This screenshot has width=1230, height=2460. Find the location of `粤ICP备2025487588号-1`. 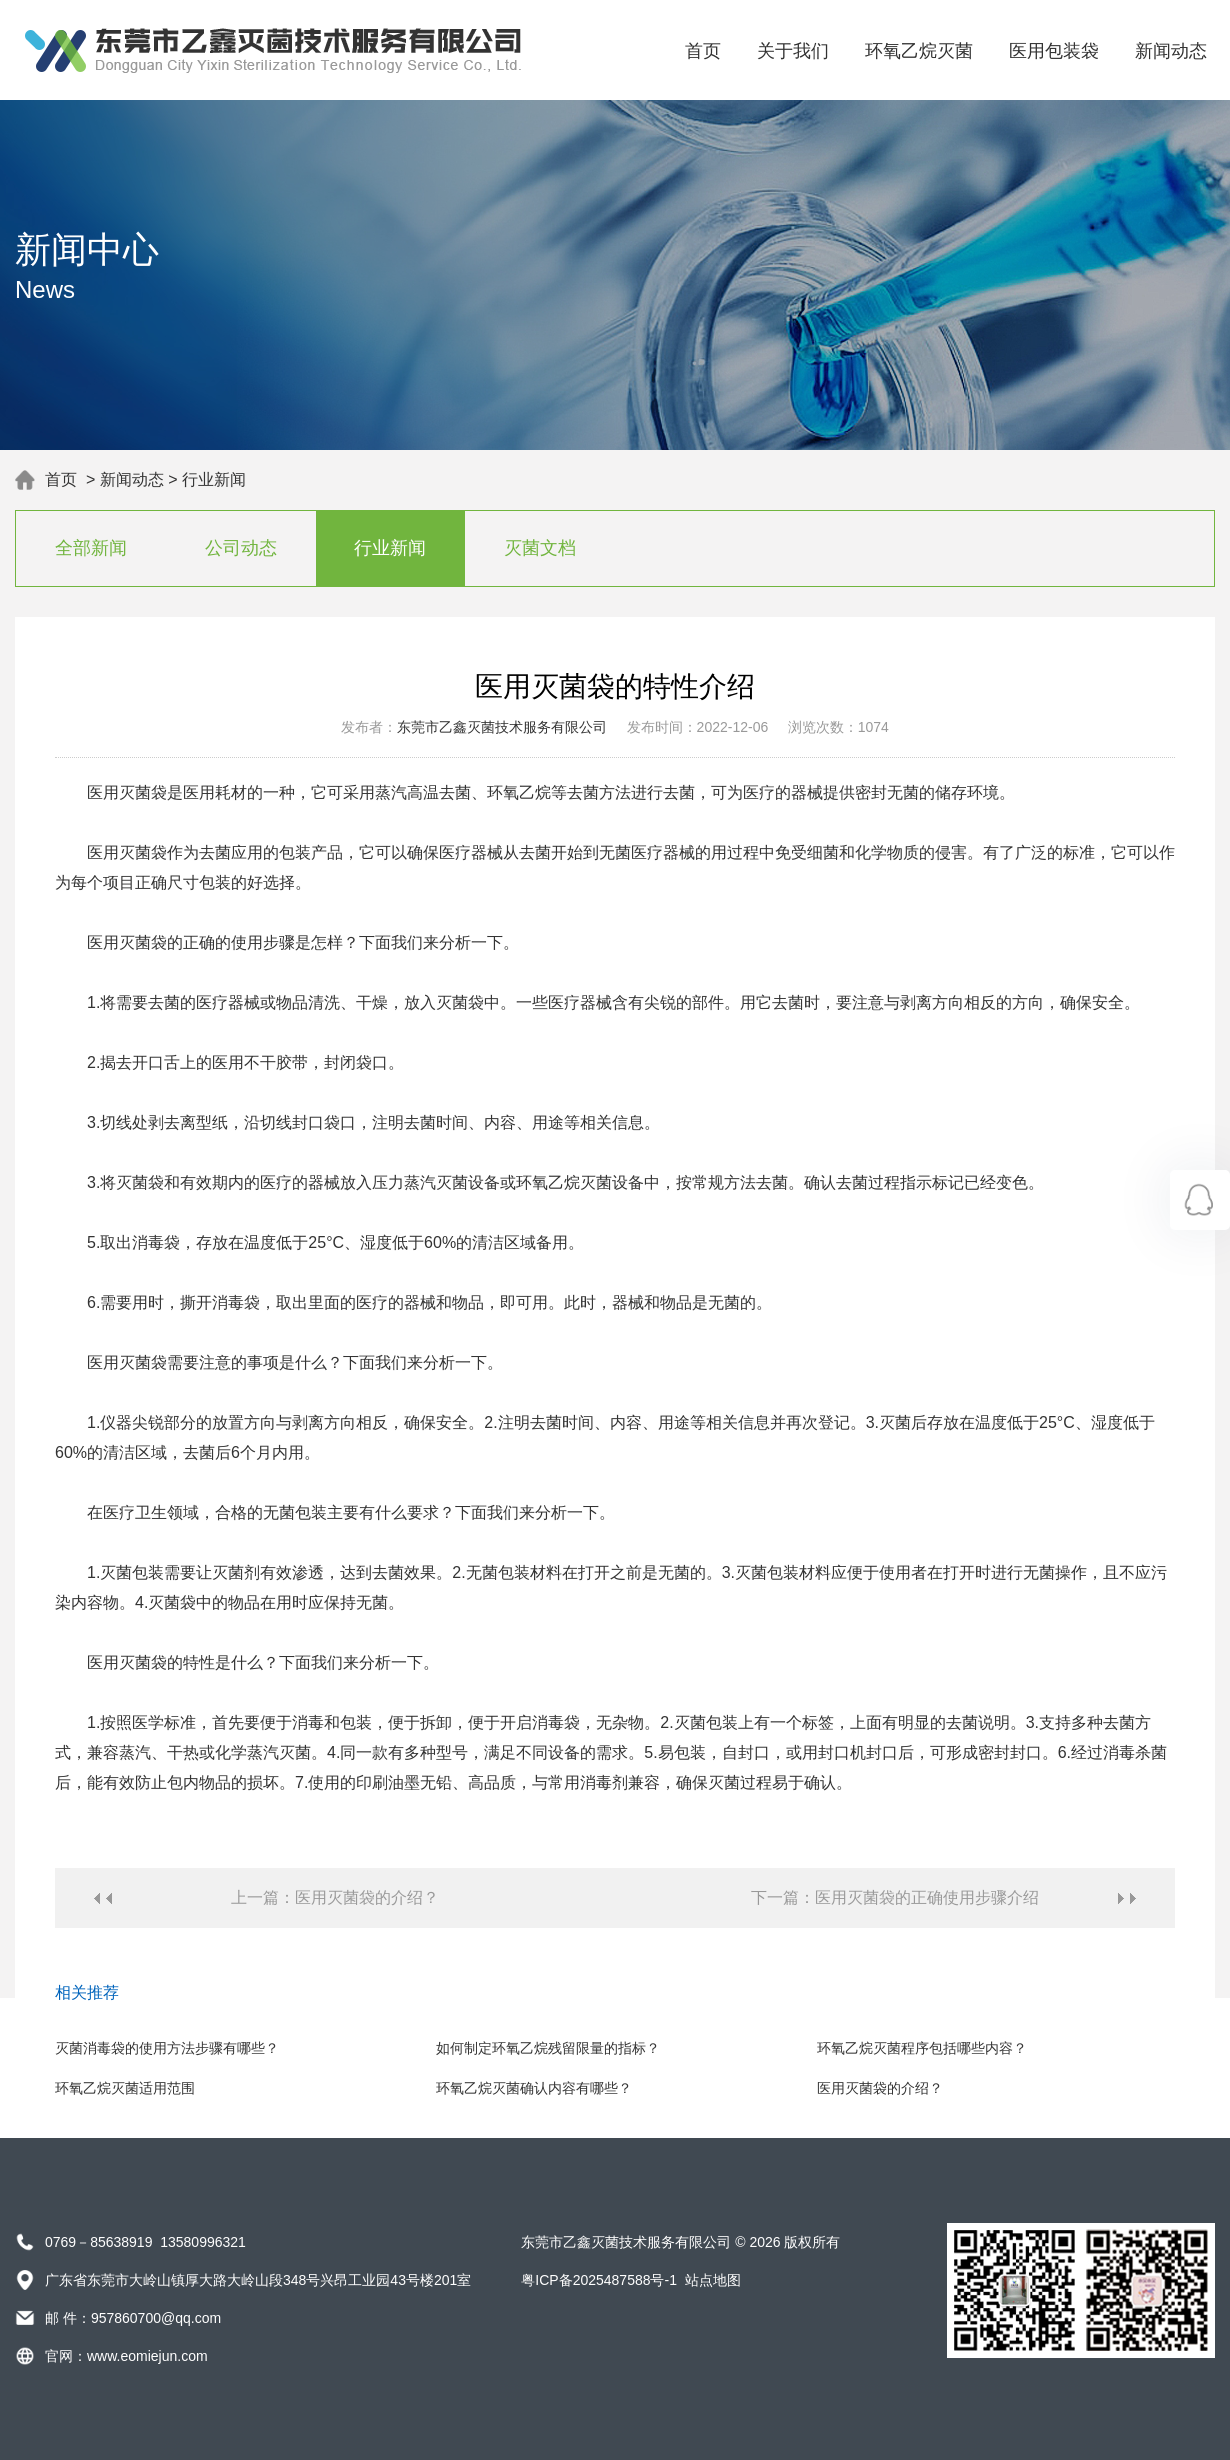

粤ICP备2025487588号-1 is located at coordinates (599, 2280).